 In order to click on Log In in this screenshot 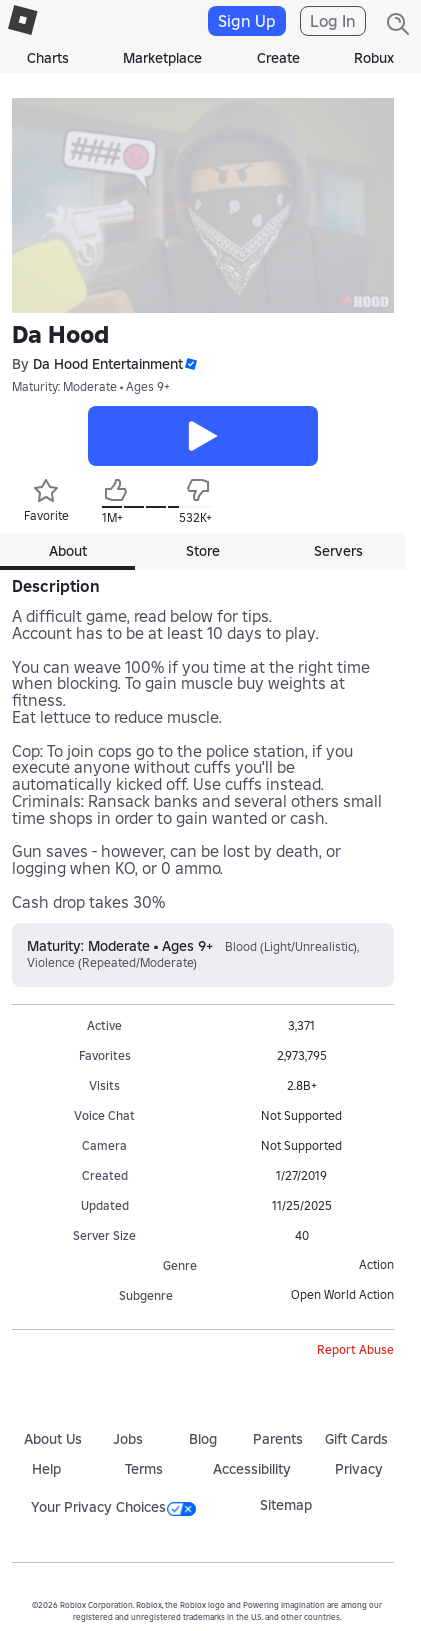, I will do `click(333, 21)`.